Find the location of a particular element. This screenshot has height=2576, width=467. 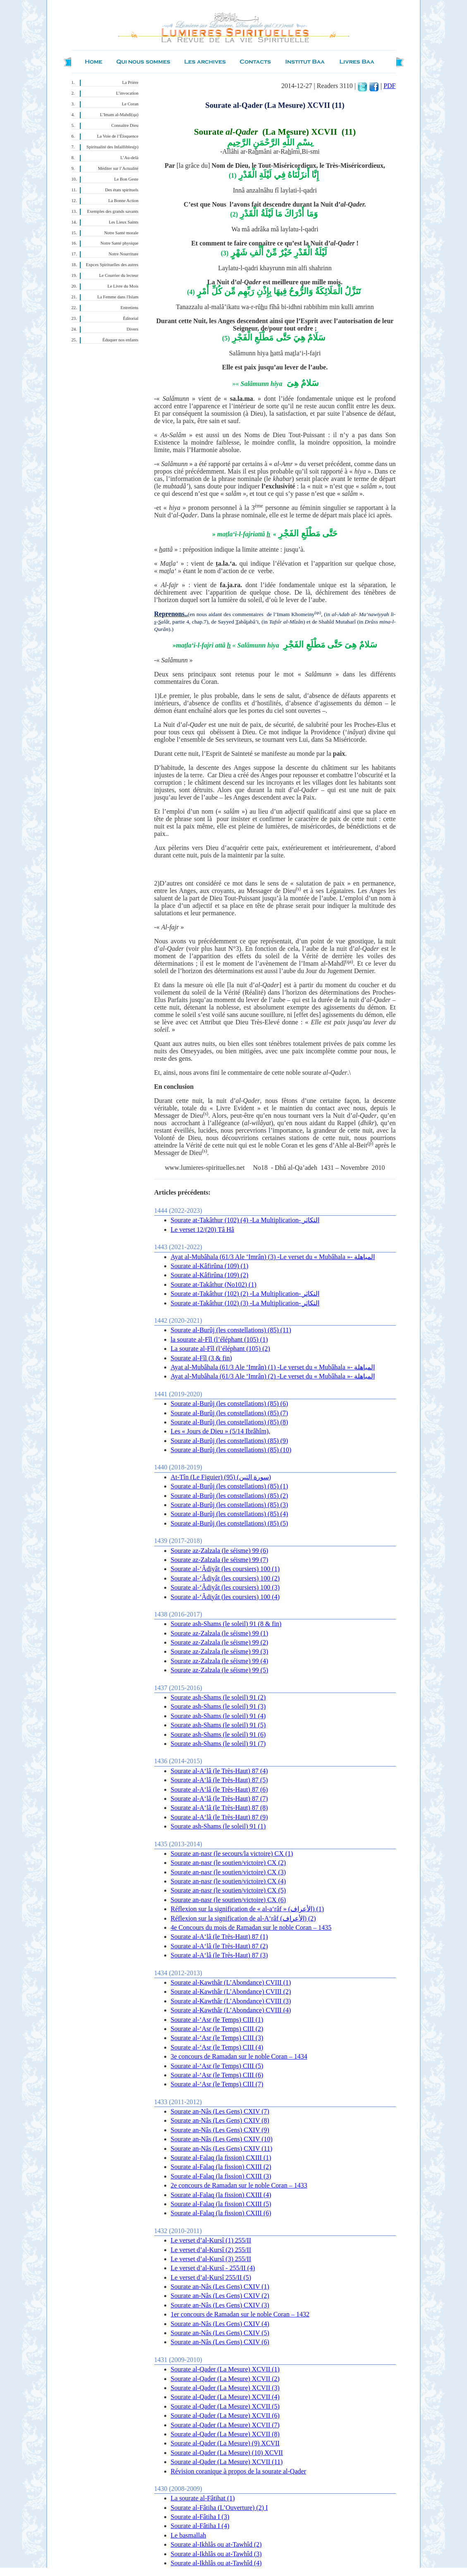

Sourate an-Nâs (Les Gens) CXIV (6) is located at coordinates (220, 2341).